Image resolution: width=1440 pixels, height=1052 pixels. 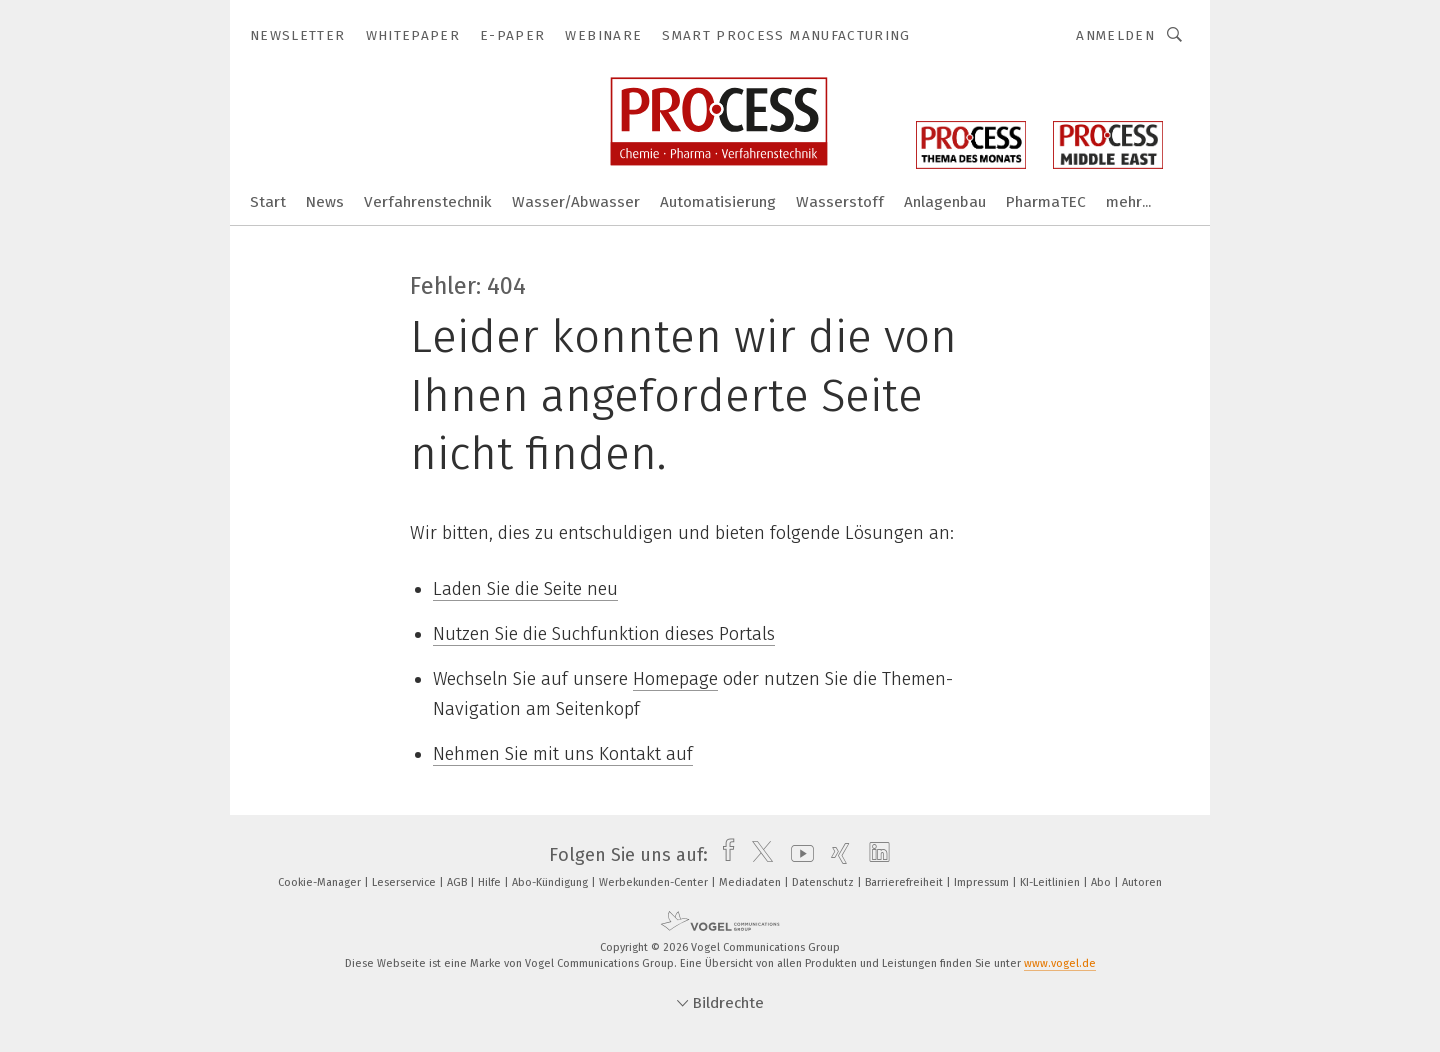 What do you see at coordinates (551, 882) in the screenshot?
I see `Abo-Kündigung` at bounding box center [551, 882].